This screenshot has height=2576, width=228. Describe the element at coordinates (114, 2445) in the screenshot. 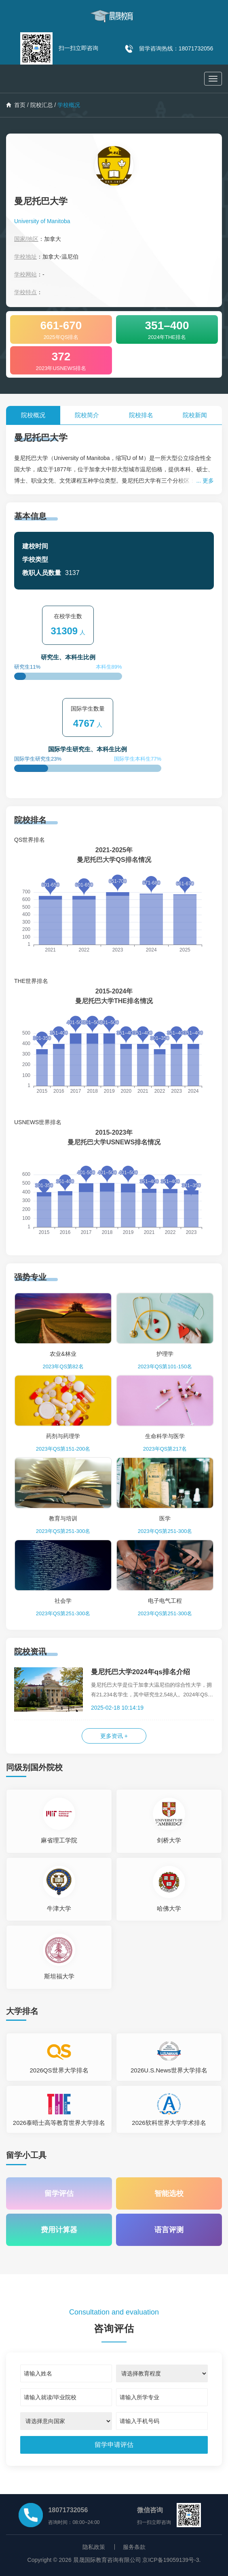

I see `[submit]` at that location.